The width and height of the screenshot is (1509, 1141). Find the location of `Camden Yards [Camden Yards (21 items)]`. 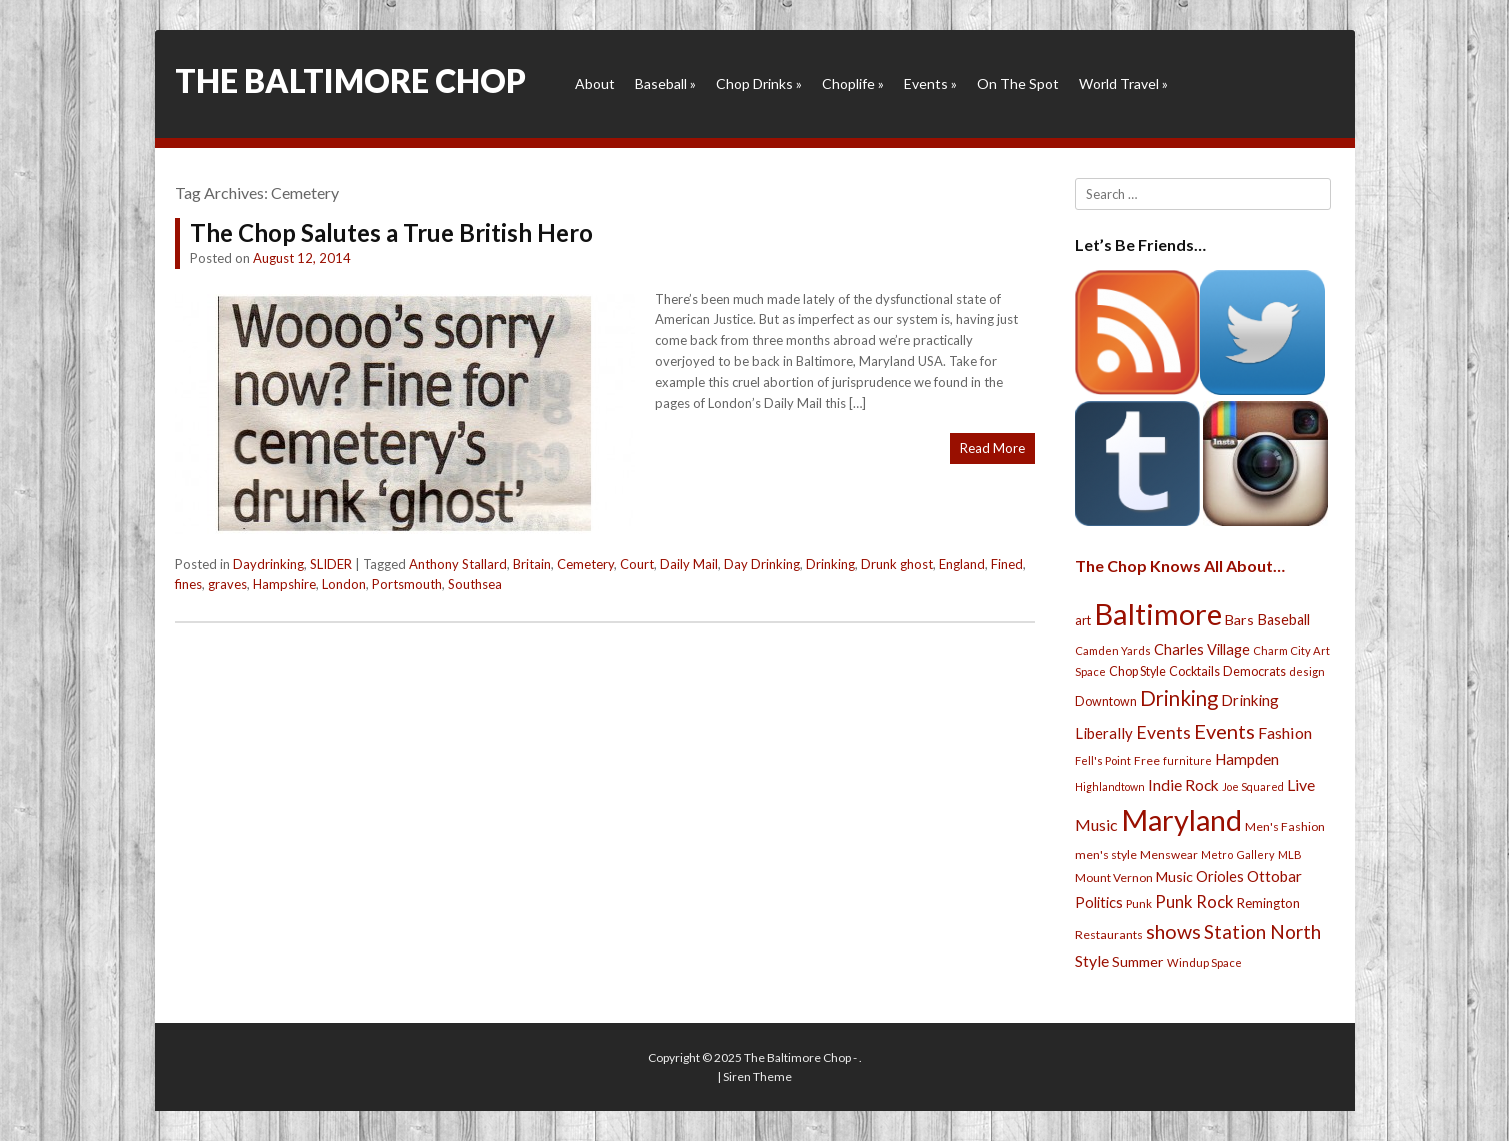

Camden Yards [Camden Yards (21 items)] is located at coordinates (1113, 650).